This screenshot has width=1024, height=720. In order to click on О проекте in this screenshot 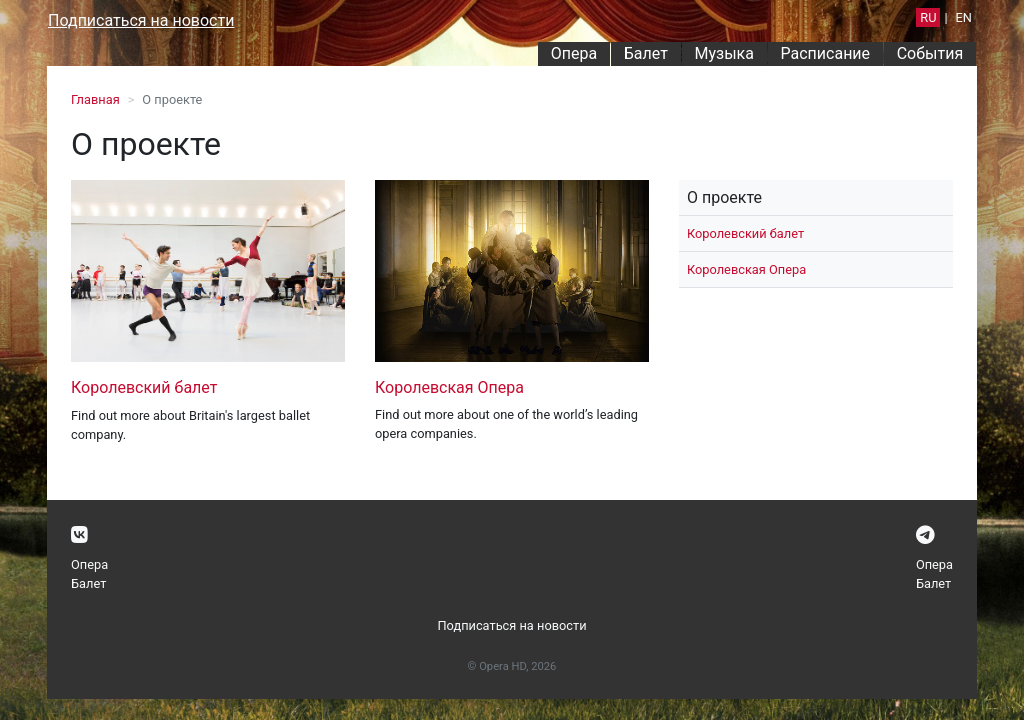, I will do `click(724, 197)`.